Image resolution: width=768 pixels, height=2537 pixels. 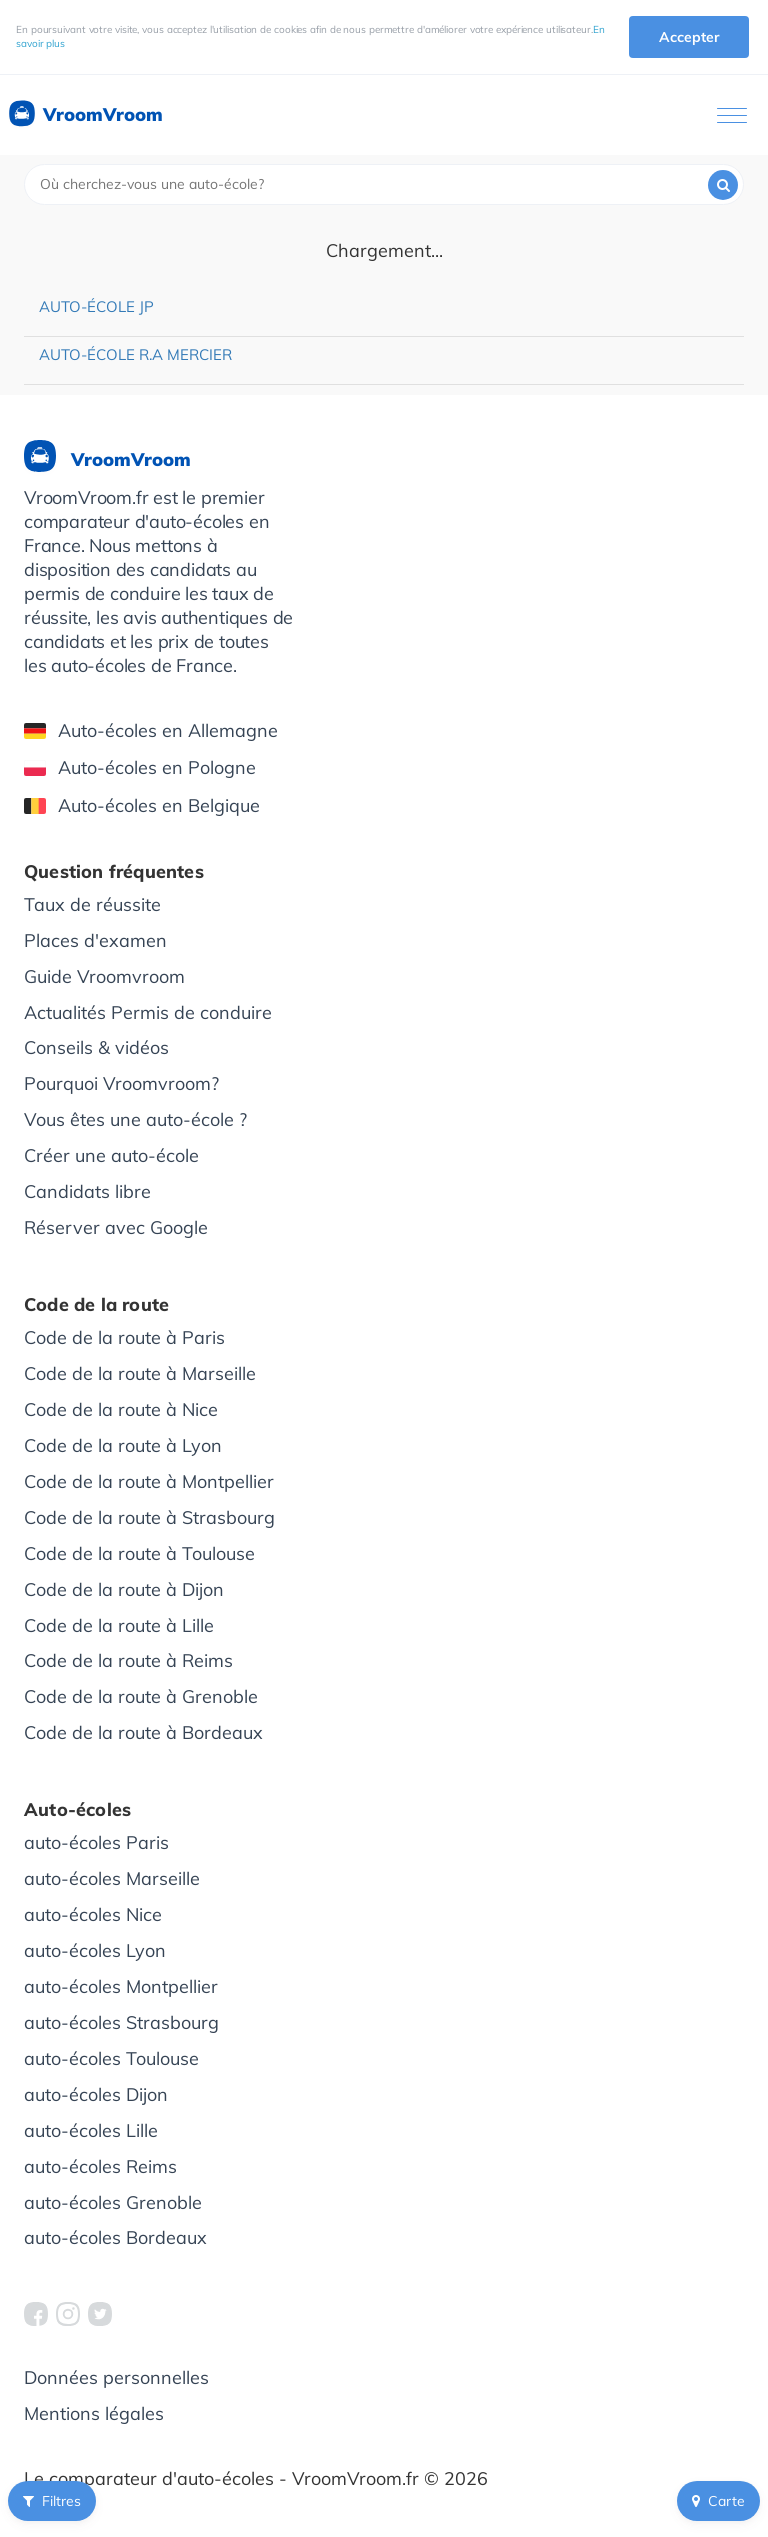 I want to click on [VroomVroom Instagram], so click(x=68, y=2314).